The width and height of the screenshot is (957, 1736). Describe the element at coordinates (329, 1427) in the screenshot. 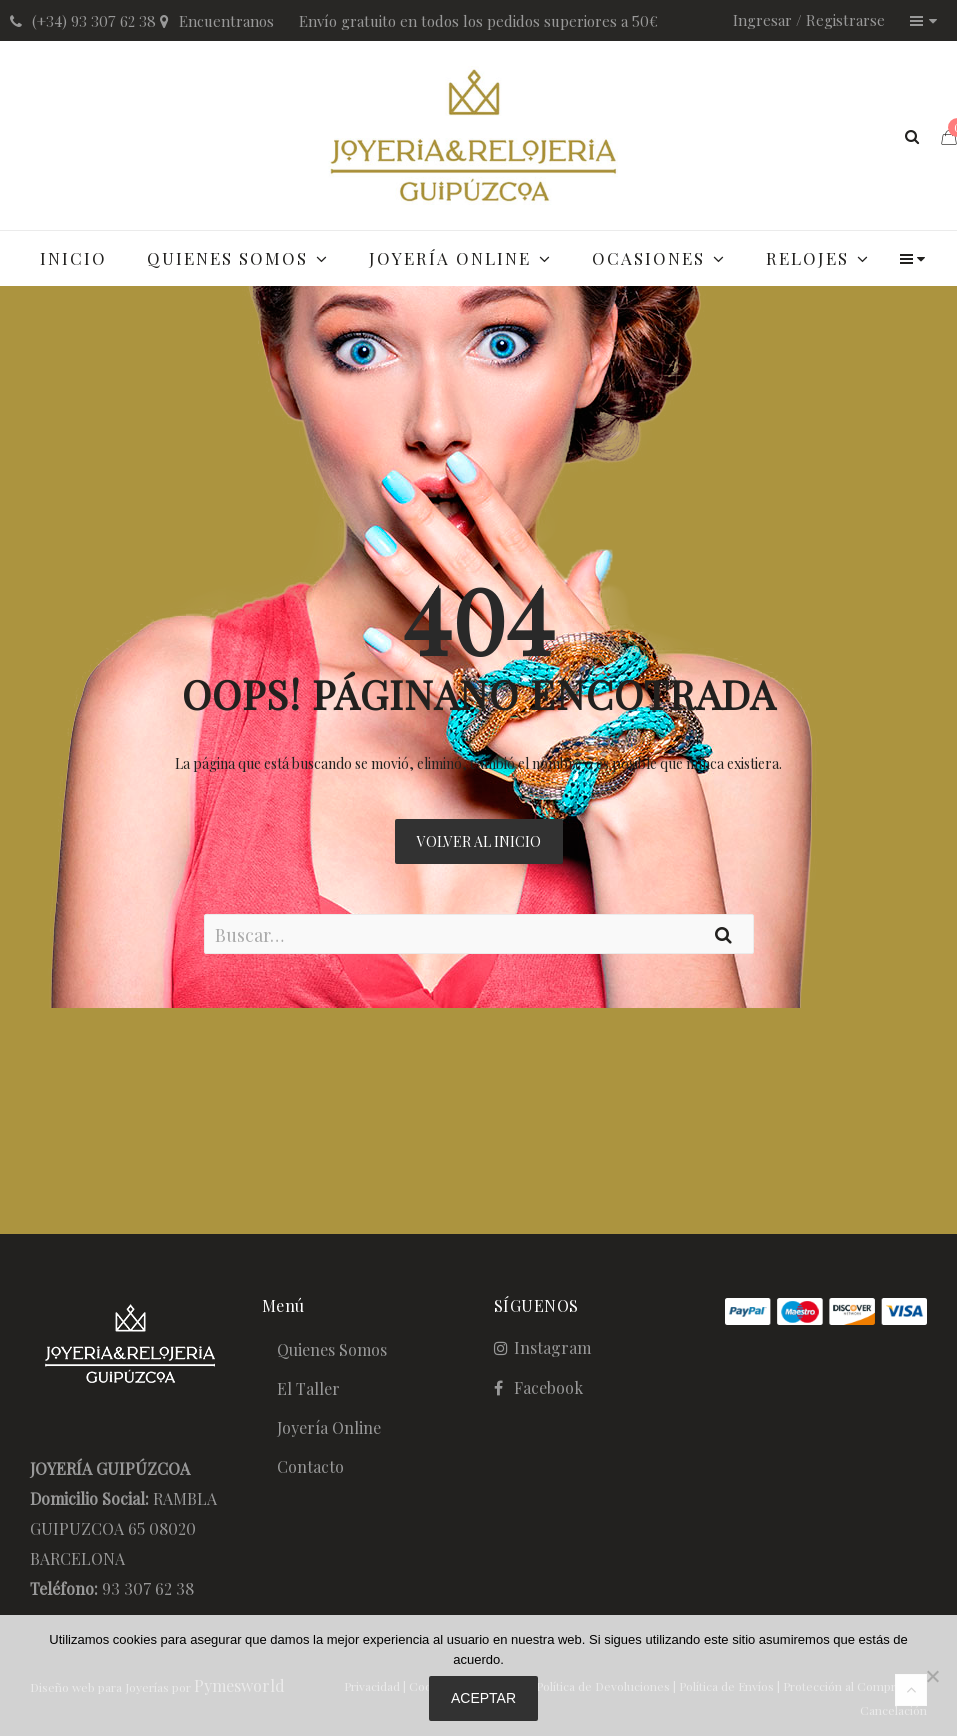

I see `Joyería Online` at that location.